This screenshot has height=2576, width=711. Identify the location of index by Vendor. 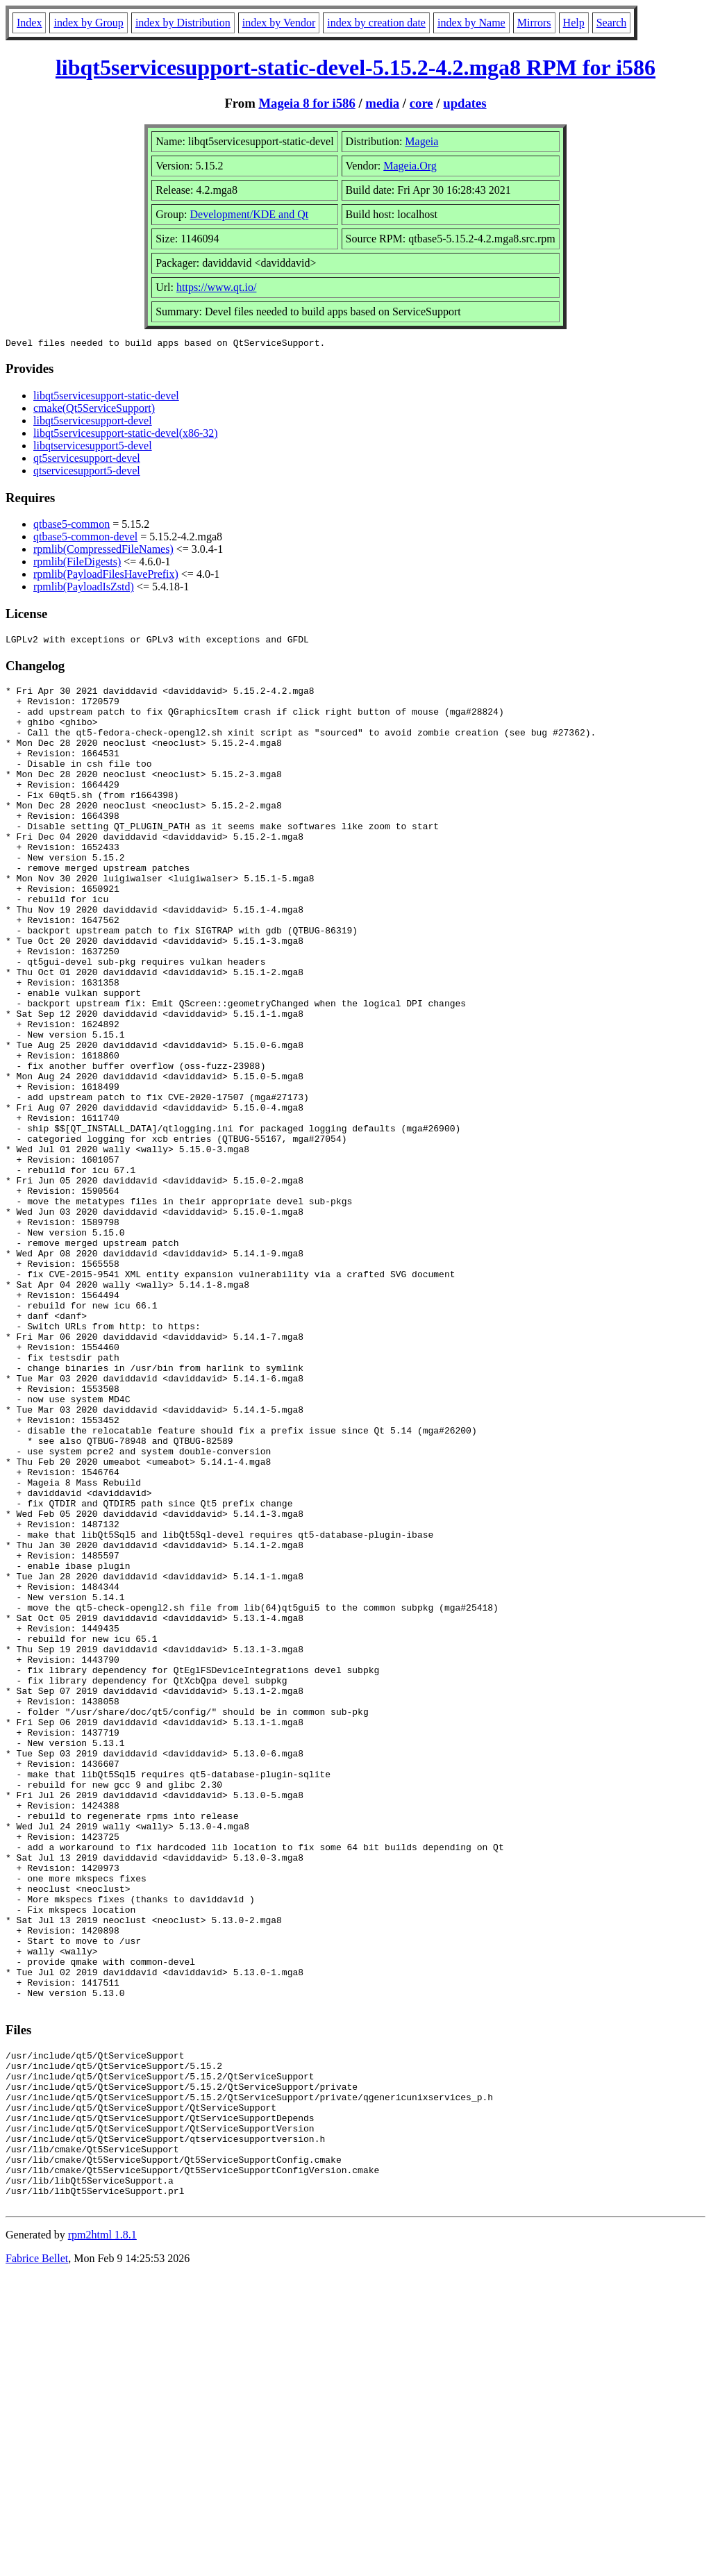
(278, 22).